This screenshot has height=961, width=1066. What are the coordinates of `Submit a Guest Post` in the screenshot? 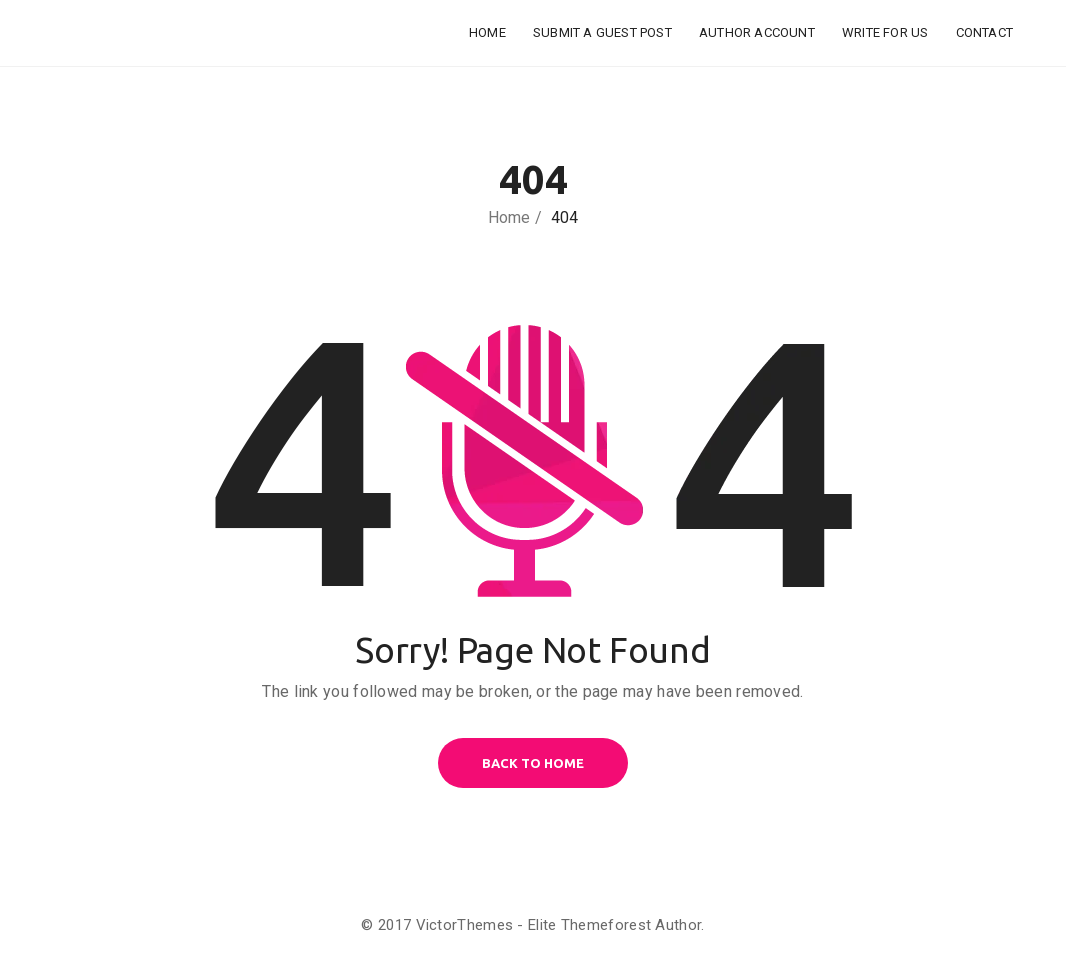 It's located at (602, 32).